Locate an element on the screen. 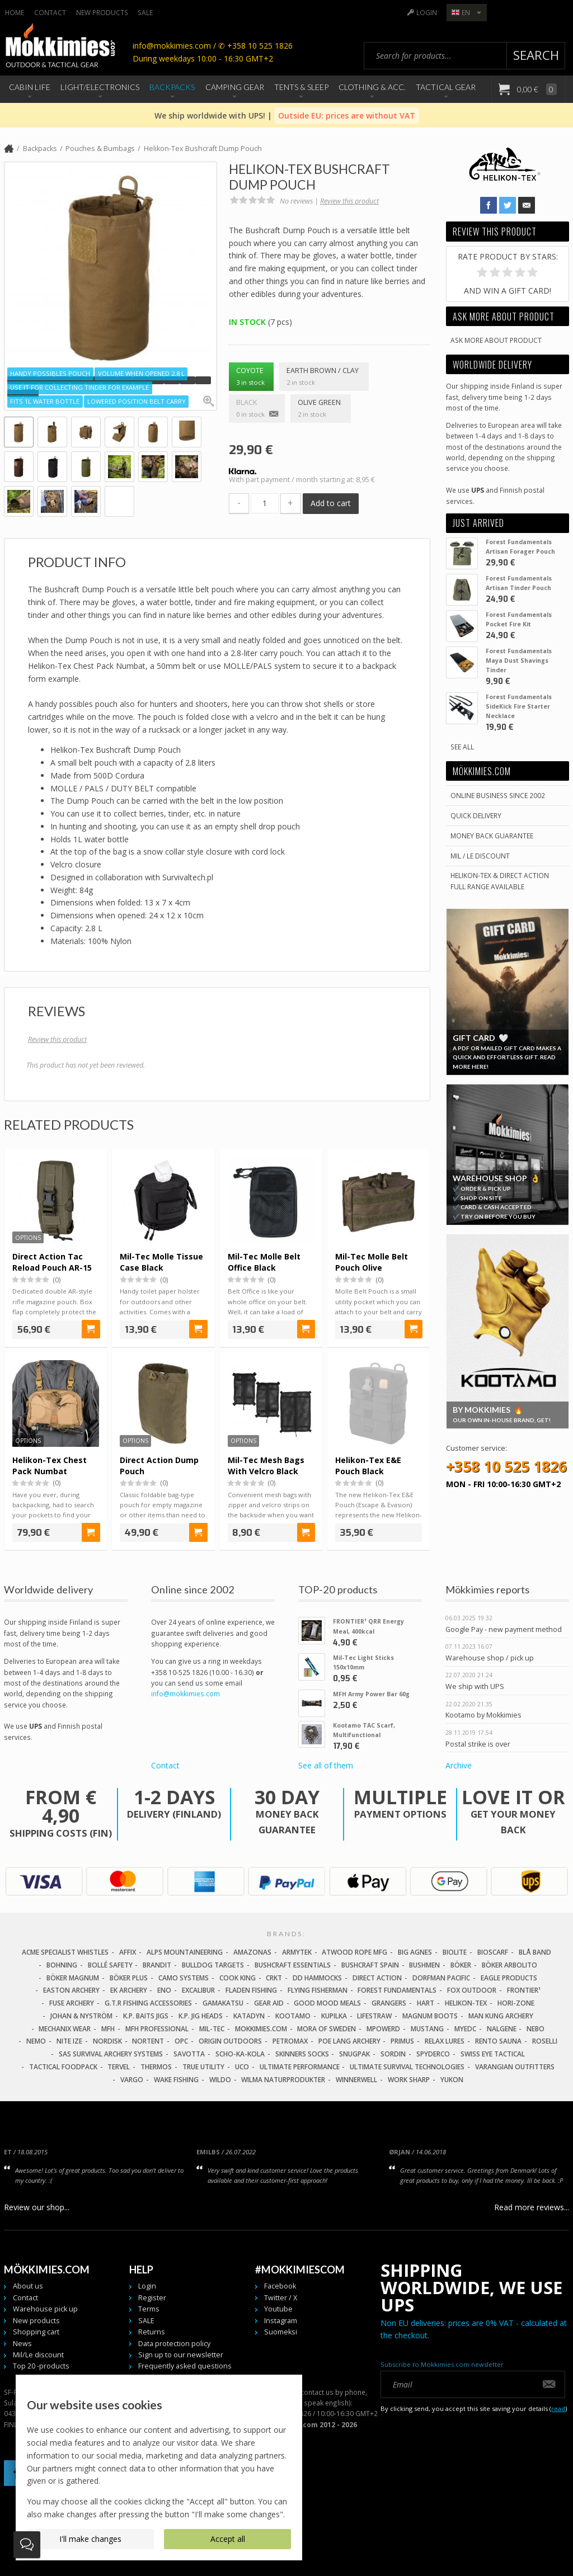 Image resolution: width=573 pixels, height=2576 pixels. G.T.R Fishing Accessories is located at coordinates (148, 2003).